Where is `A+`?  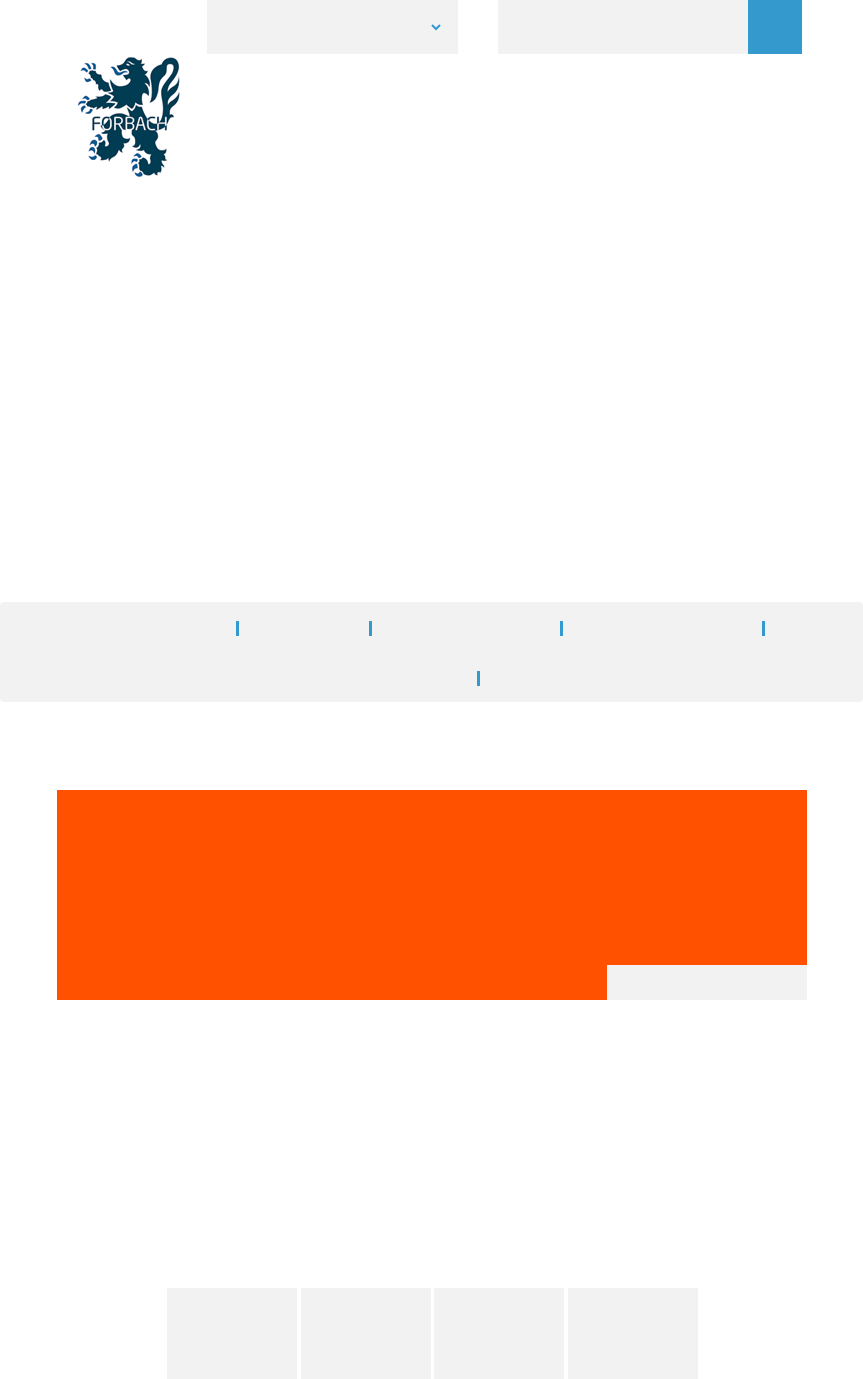
A+ is located at coordinates (748, 567).